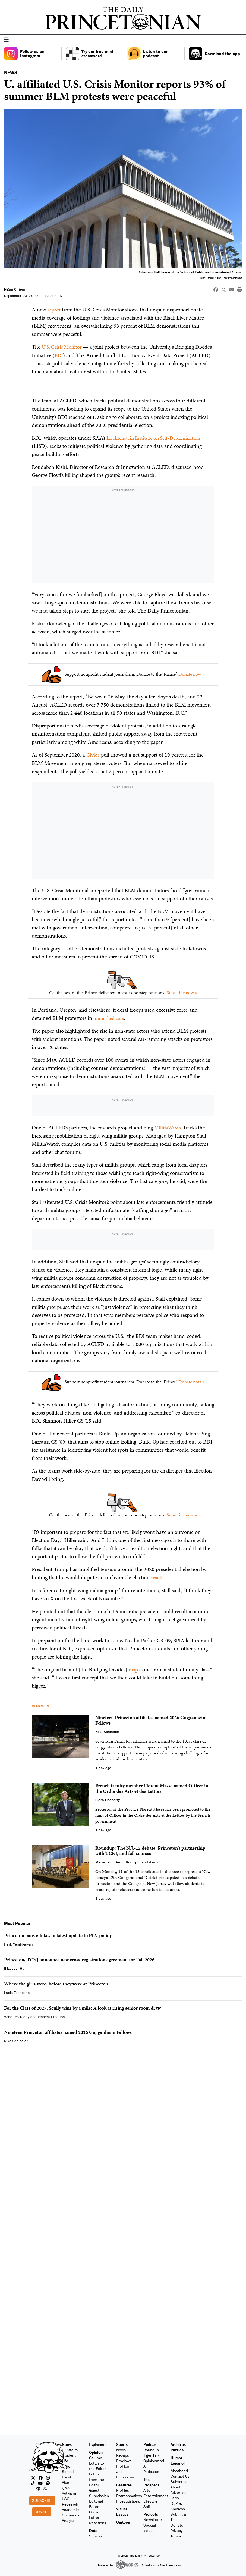  I want to click on Special Issues, so click(149, 2526).